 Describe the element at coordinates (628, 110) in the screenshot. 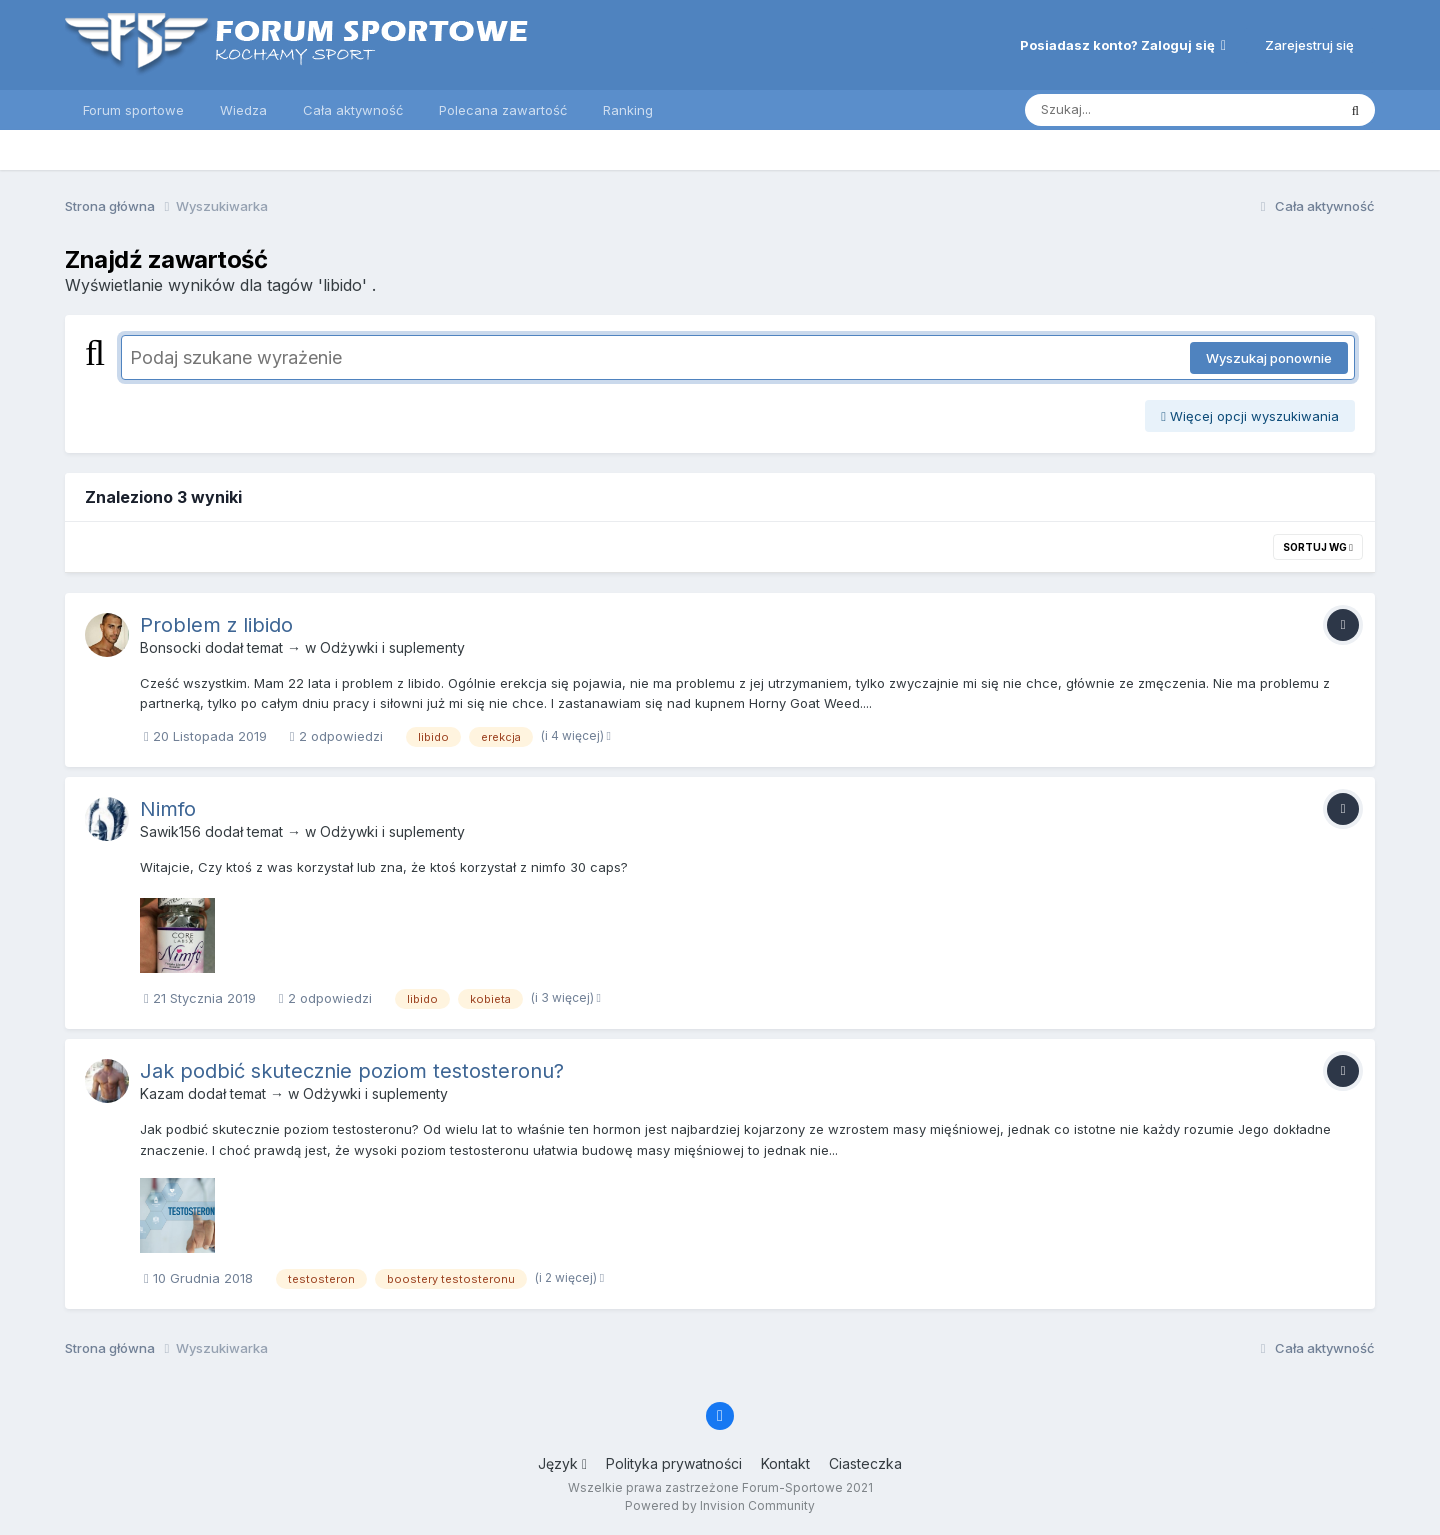

I see `Ranking` at that location.